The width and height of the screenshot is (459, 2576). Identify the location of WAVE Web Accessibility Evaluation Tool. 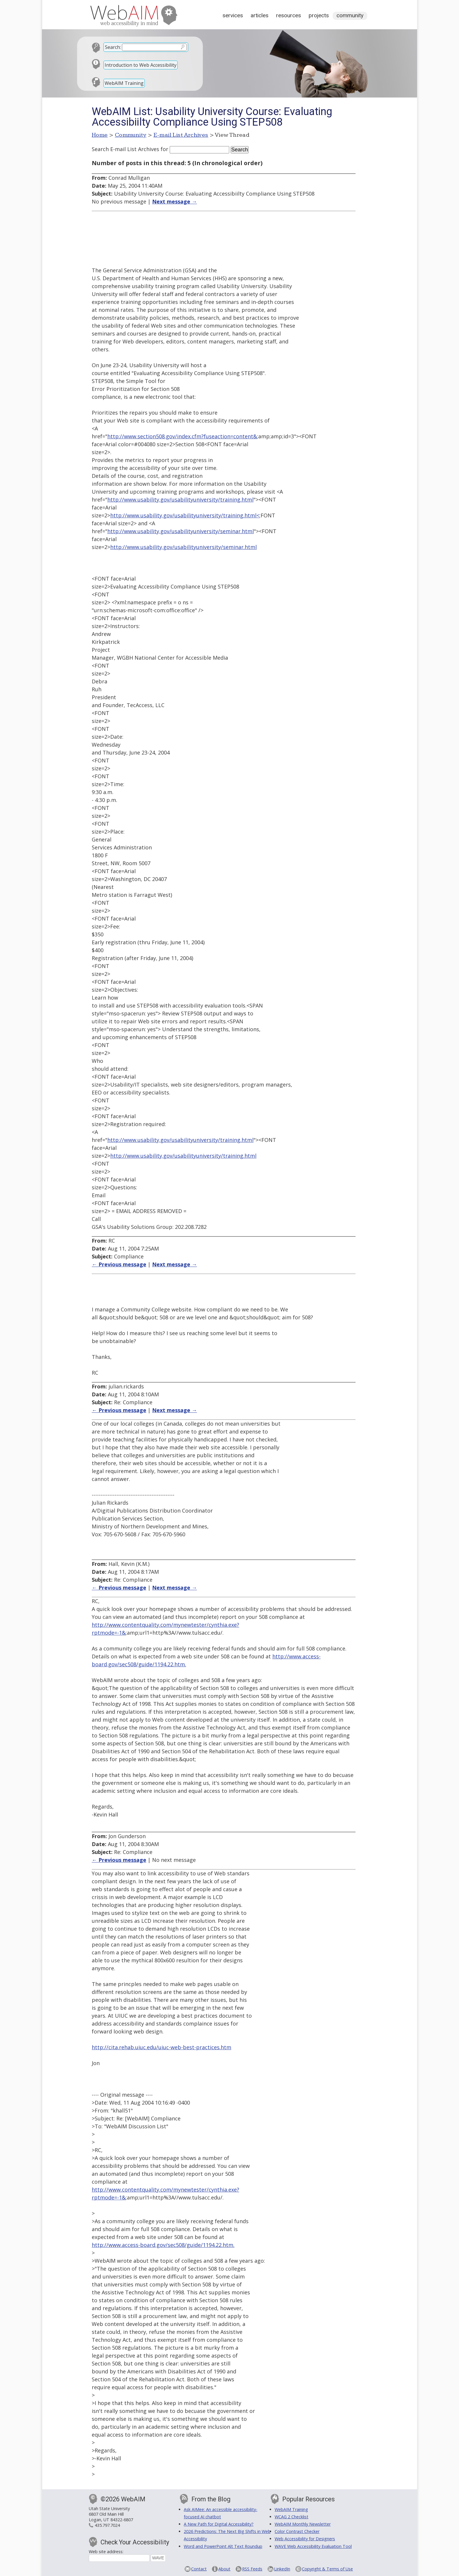
(313, 2546).